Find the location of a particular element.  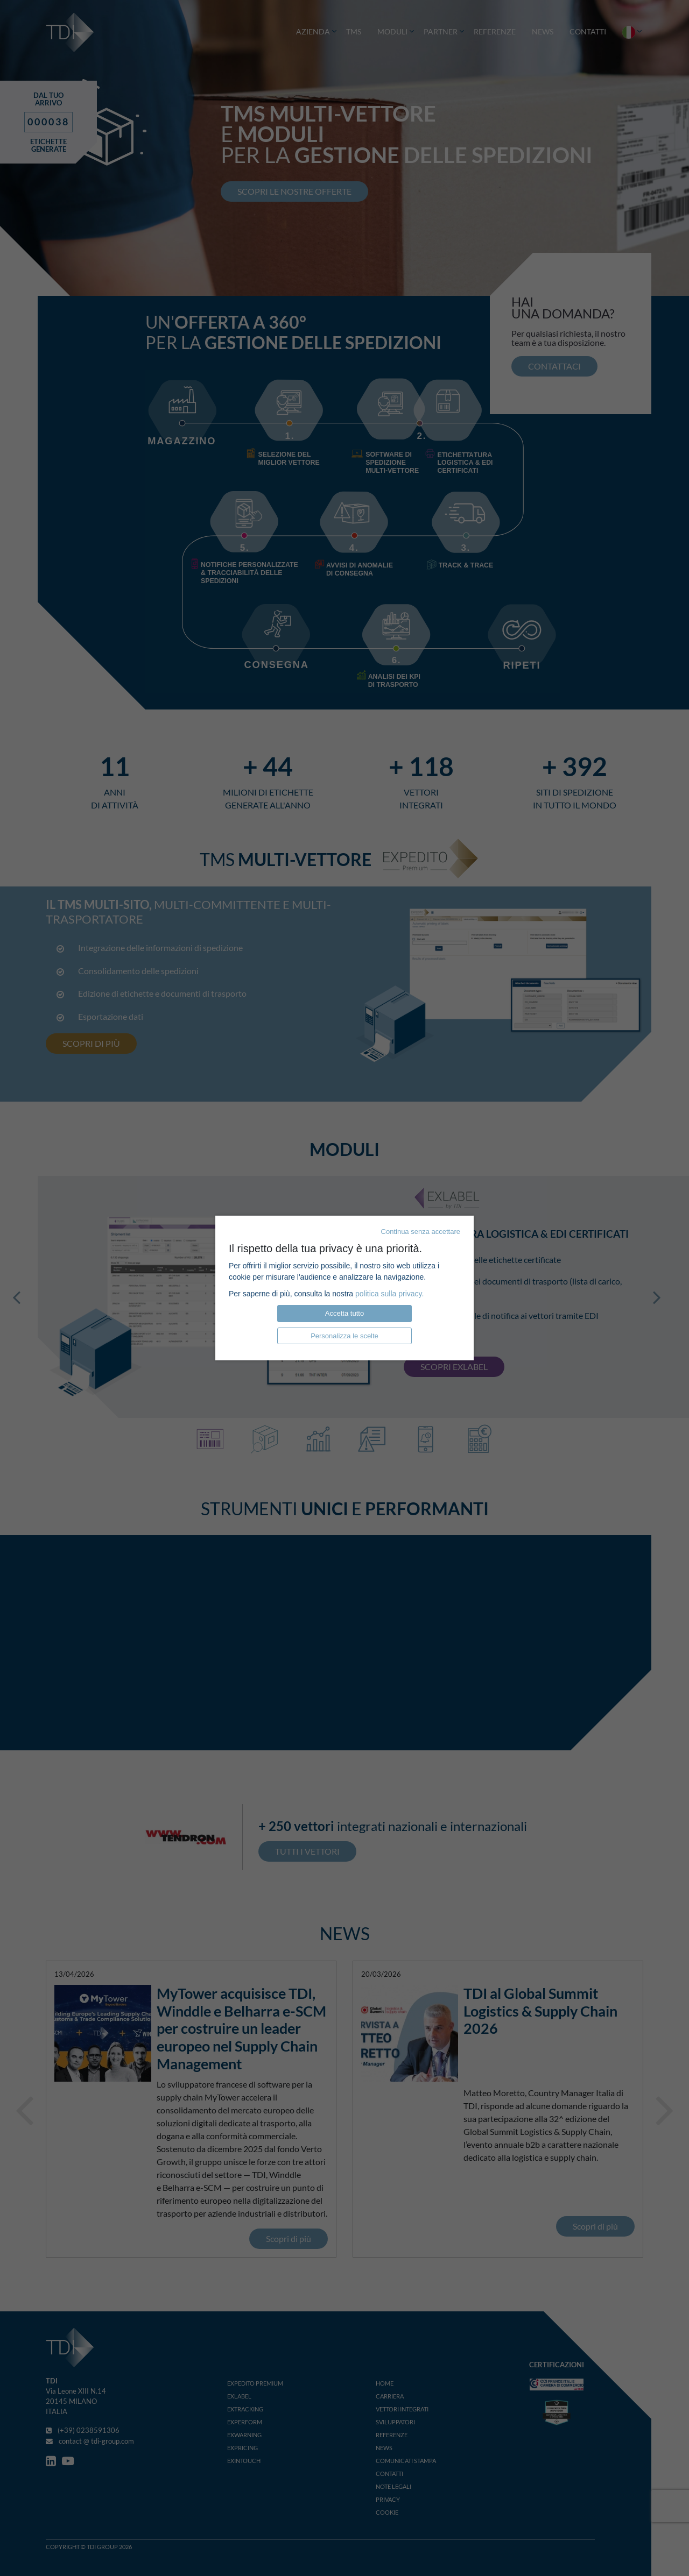

Continua senza accettare is located at coordinates (420, 1231).